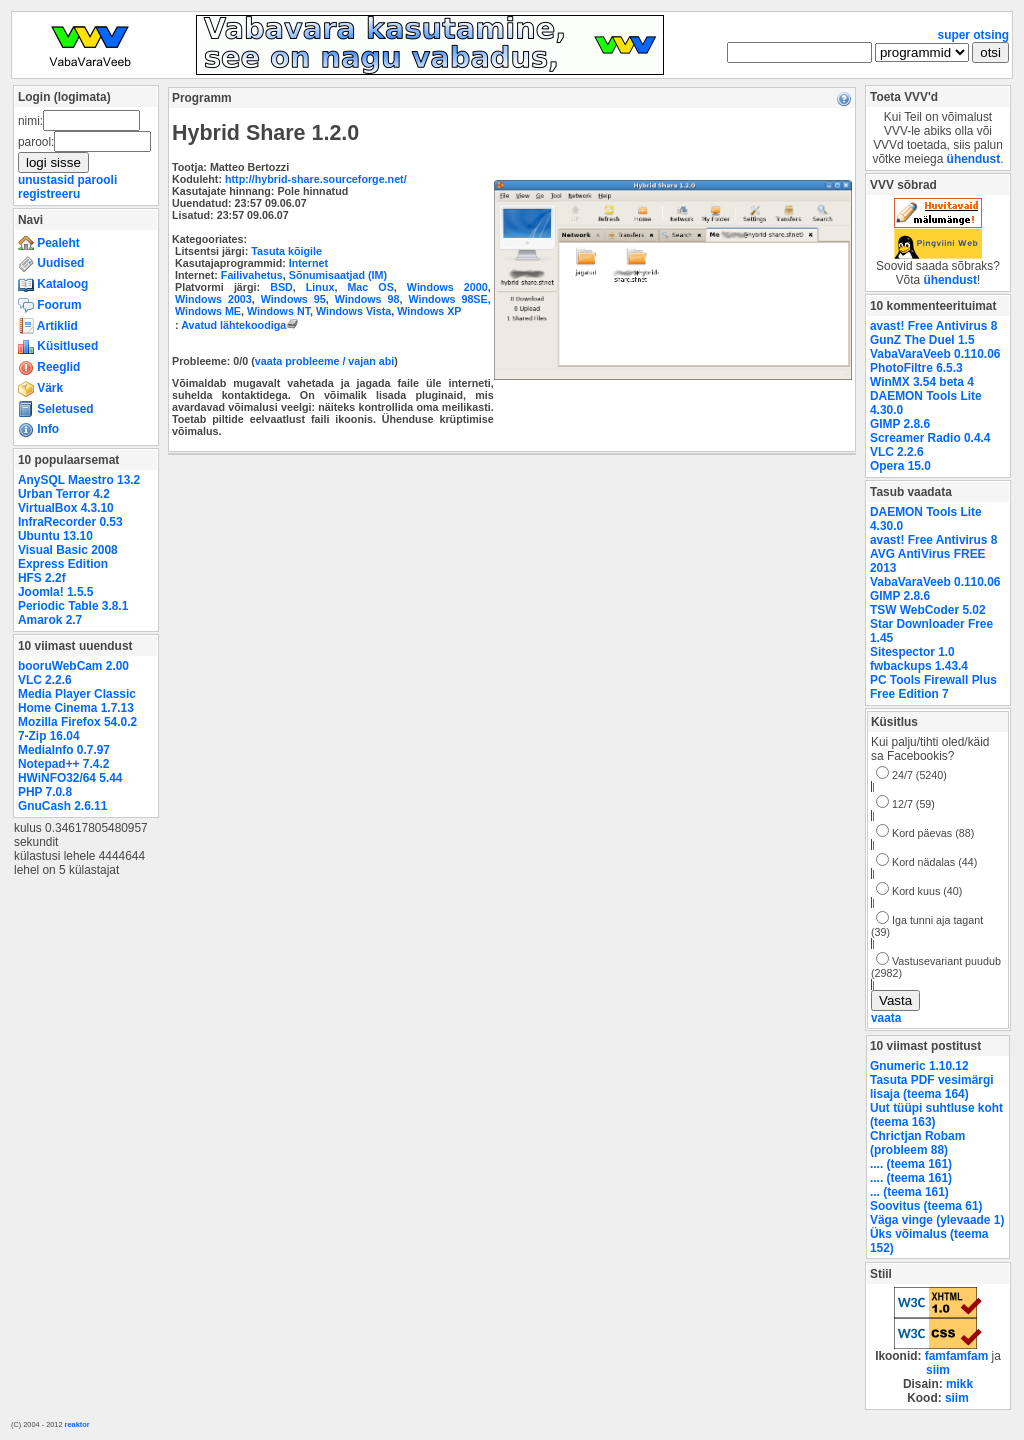 This screenshot has height=1440, width=1024. What do you see at coordinates (64, 750) in the screenshot?
I see `MediaInfo 0.7.97` at bounding box center [64, 750].